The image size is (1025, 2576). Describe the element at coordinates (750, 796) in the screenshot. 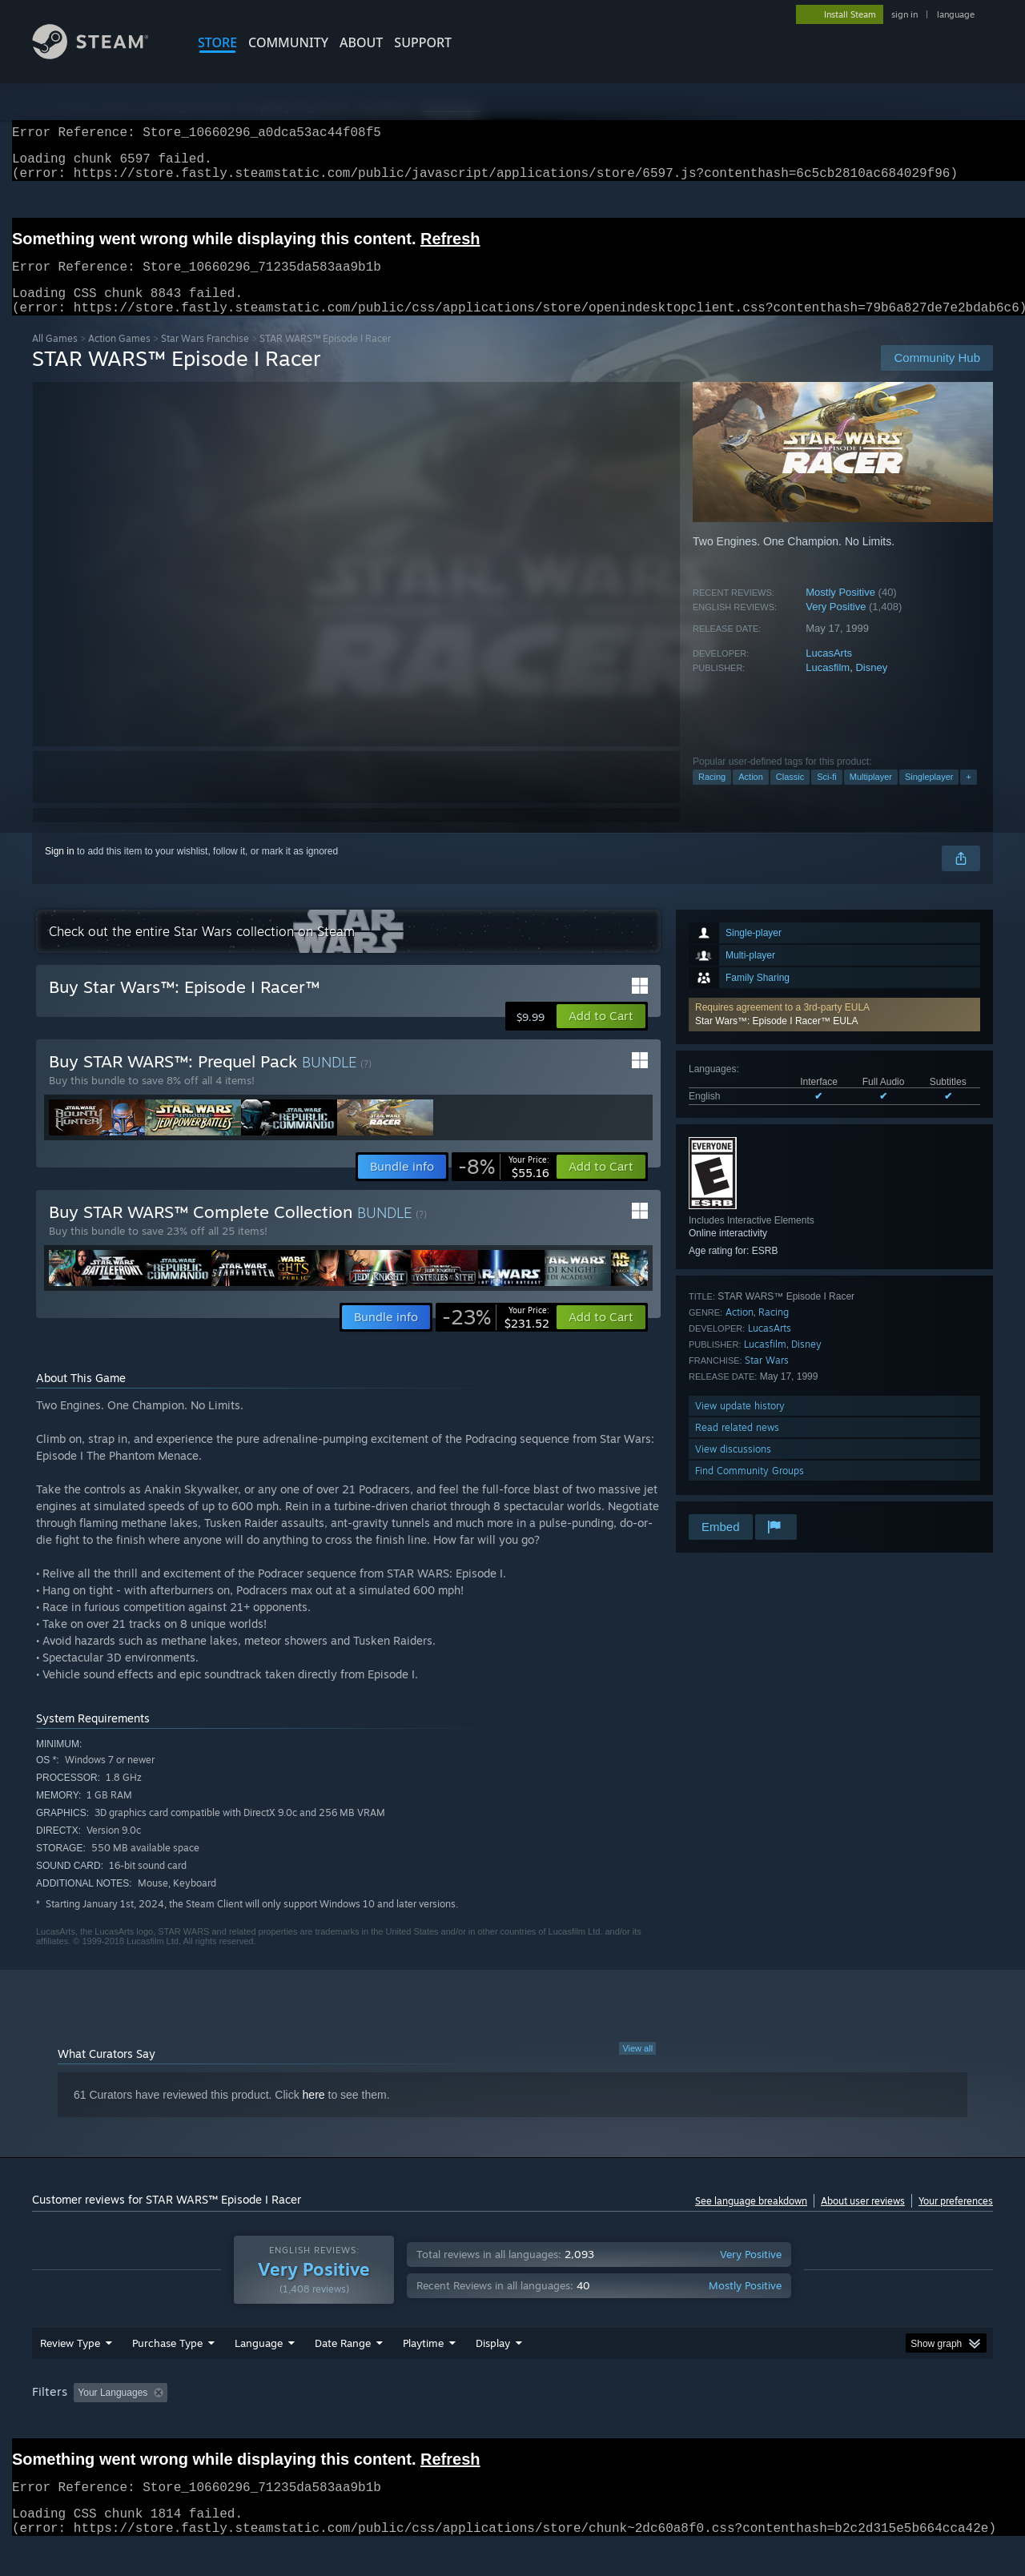

I see `Action` at that location.